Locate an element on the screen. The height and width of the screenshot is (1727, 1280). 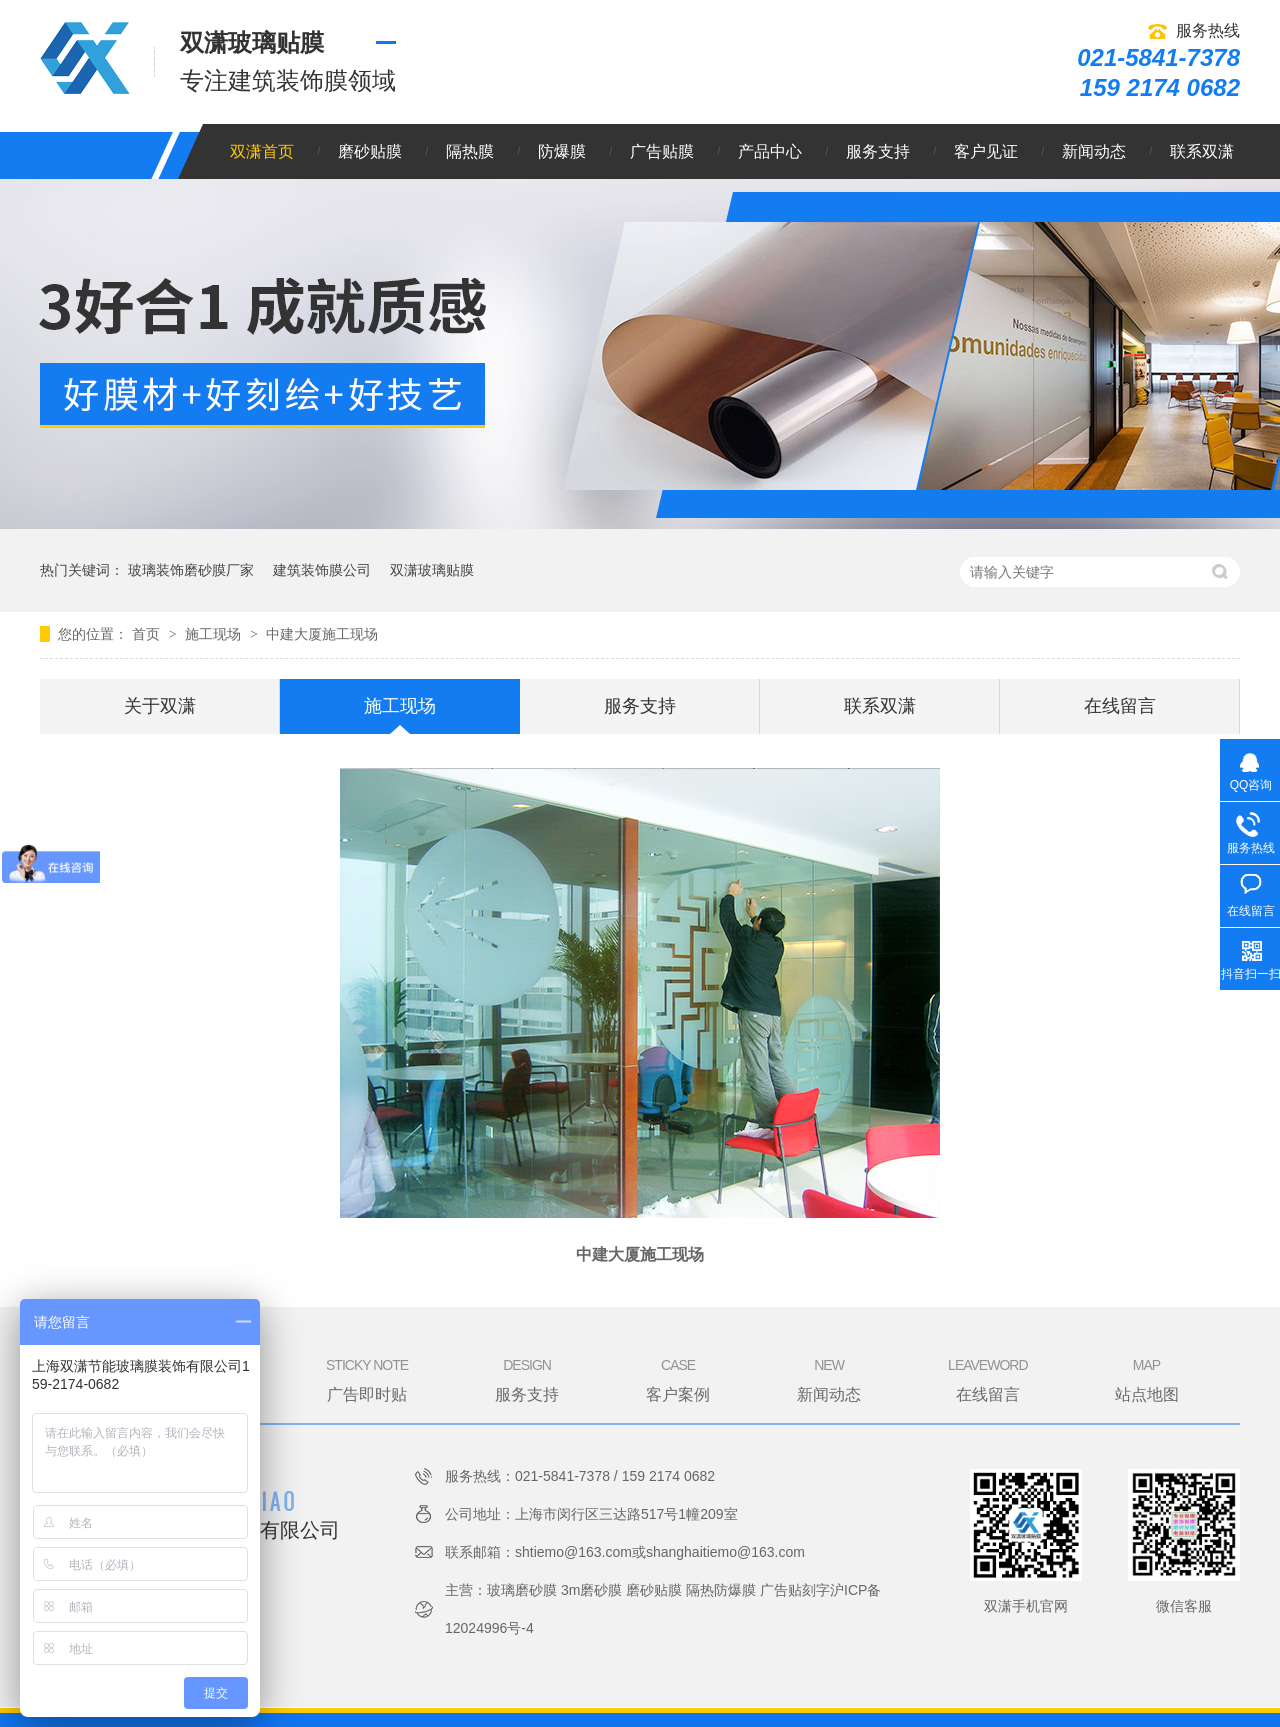
站点地图 is located at coordinates (1147, 1379).